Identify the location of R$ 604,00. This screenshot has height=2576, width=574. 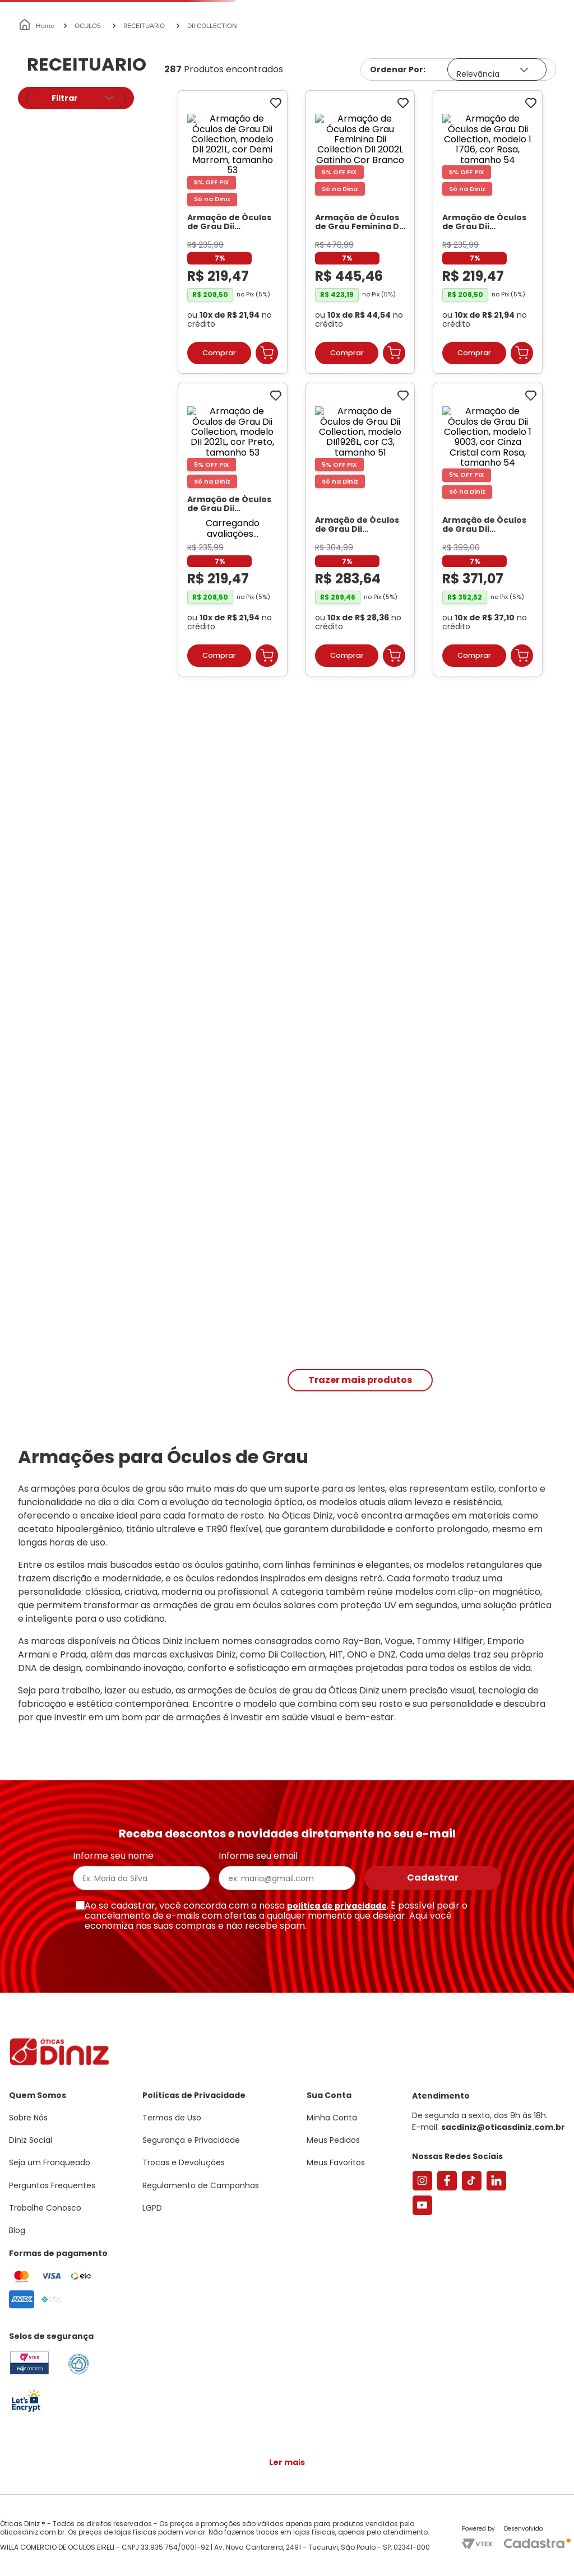
(106, 357).